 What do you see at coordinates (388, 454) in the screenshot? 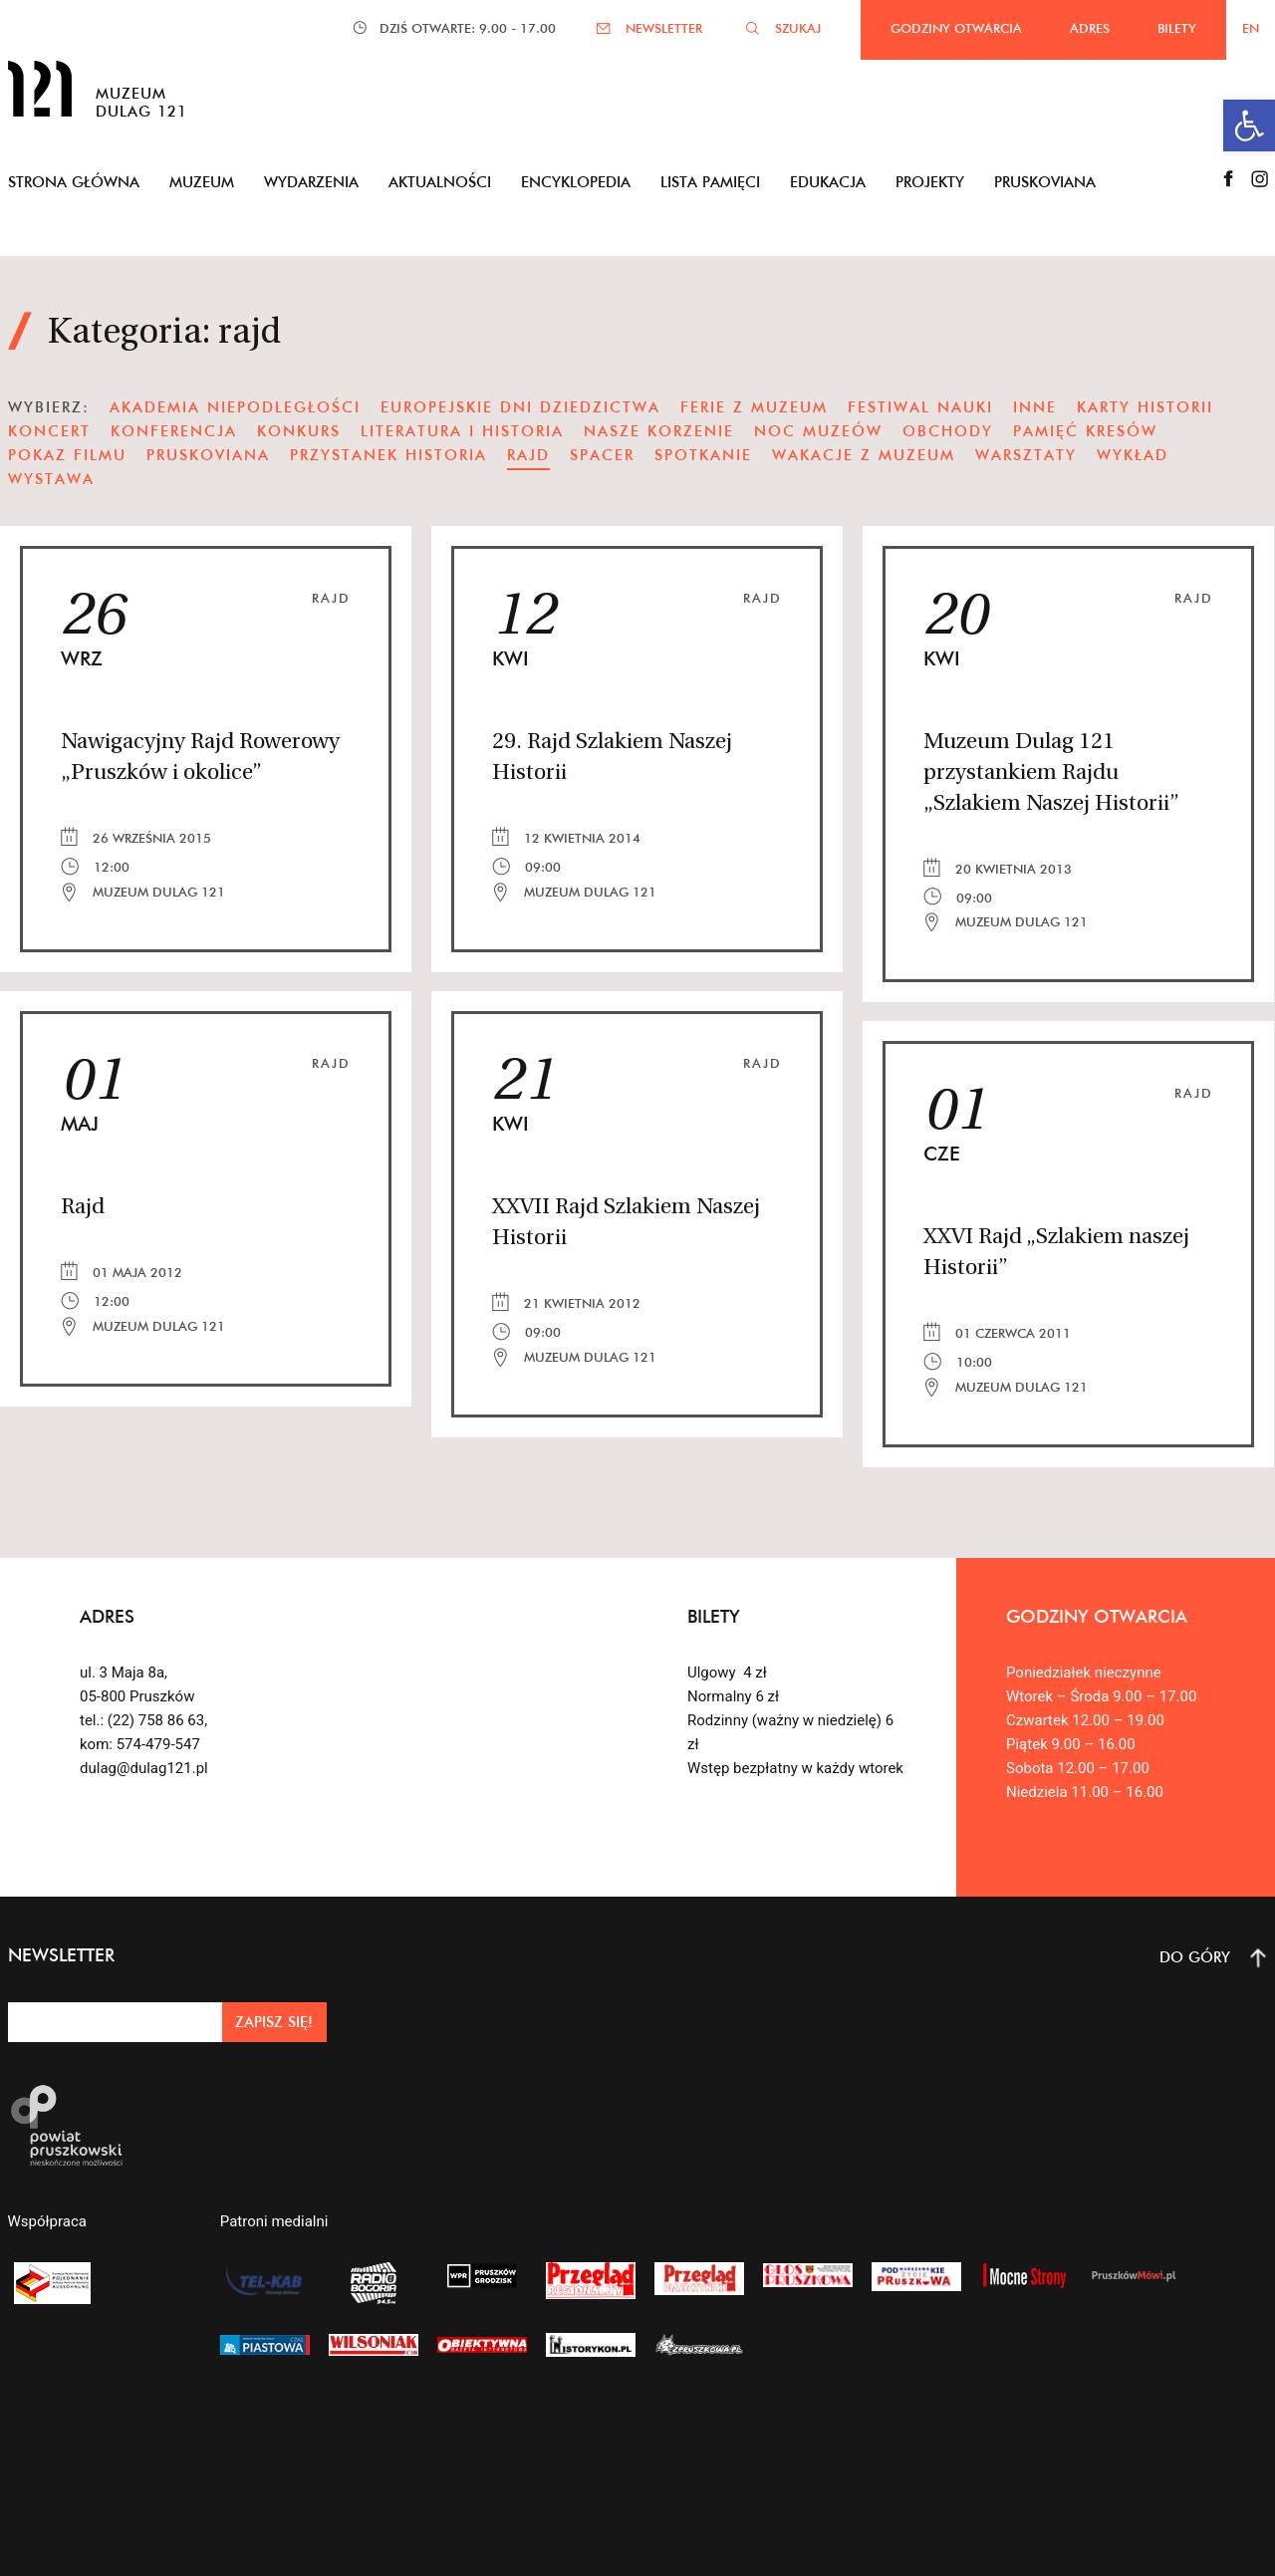
I see `Przystanek Historia` at bounding box center [388, 454].